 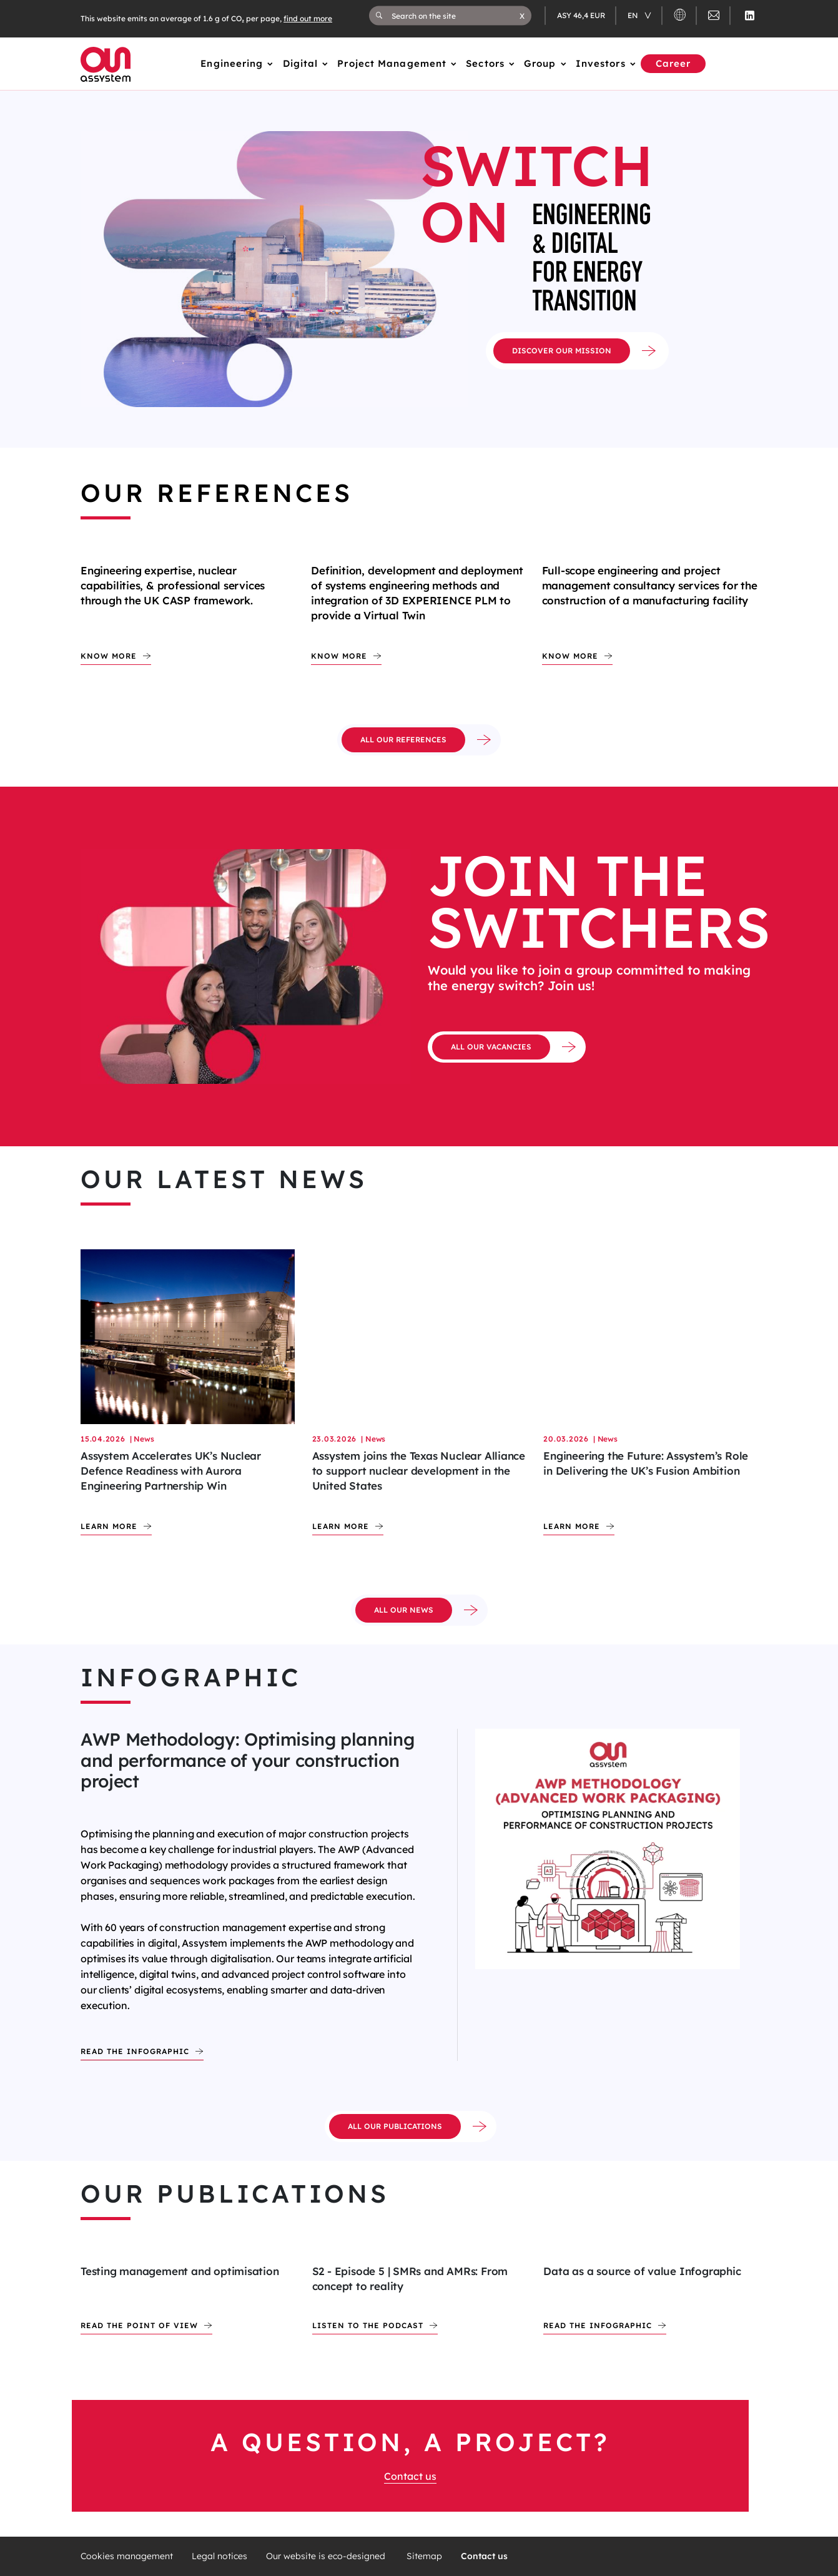 What do you see at coordinates (109, 656) in the screenshot?
I see `Know more` at bounding box center [109, 656].